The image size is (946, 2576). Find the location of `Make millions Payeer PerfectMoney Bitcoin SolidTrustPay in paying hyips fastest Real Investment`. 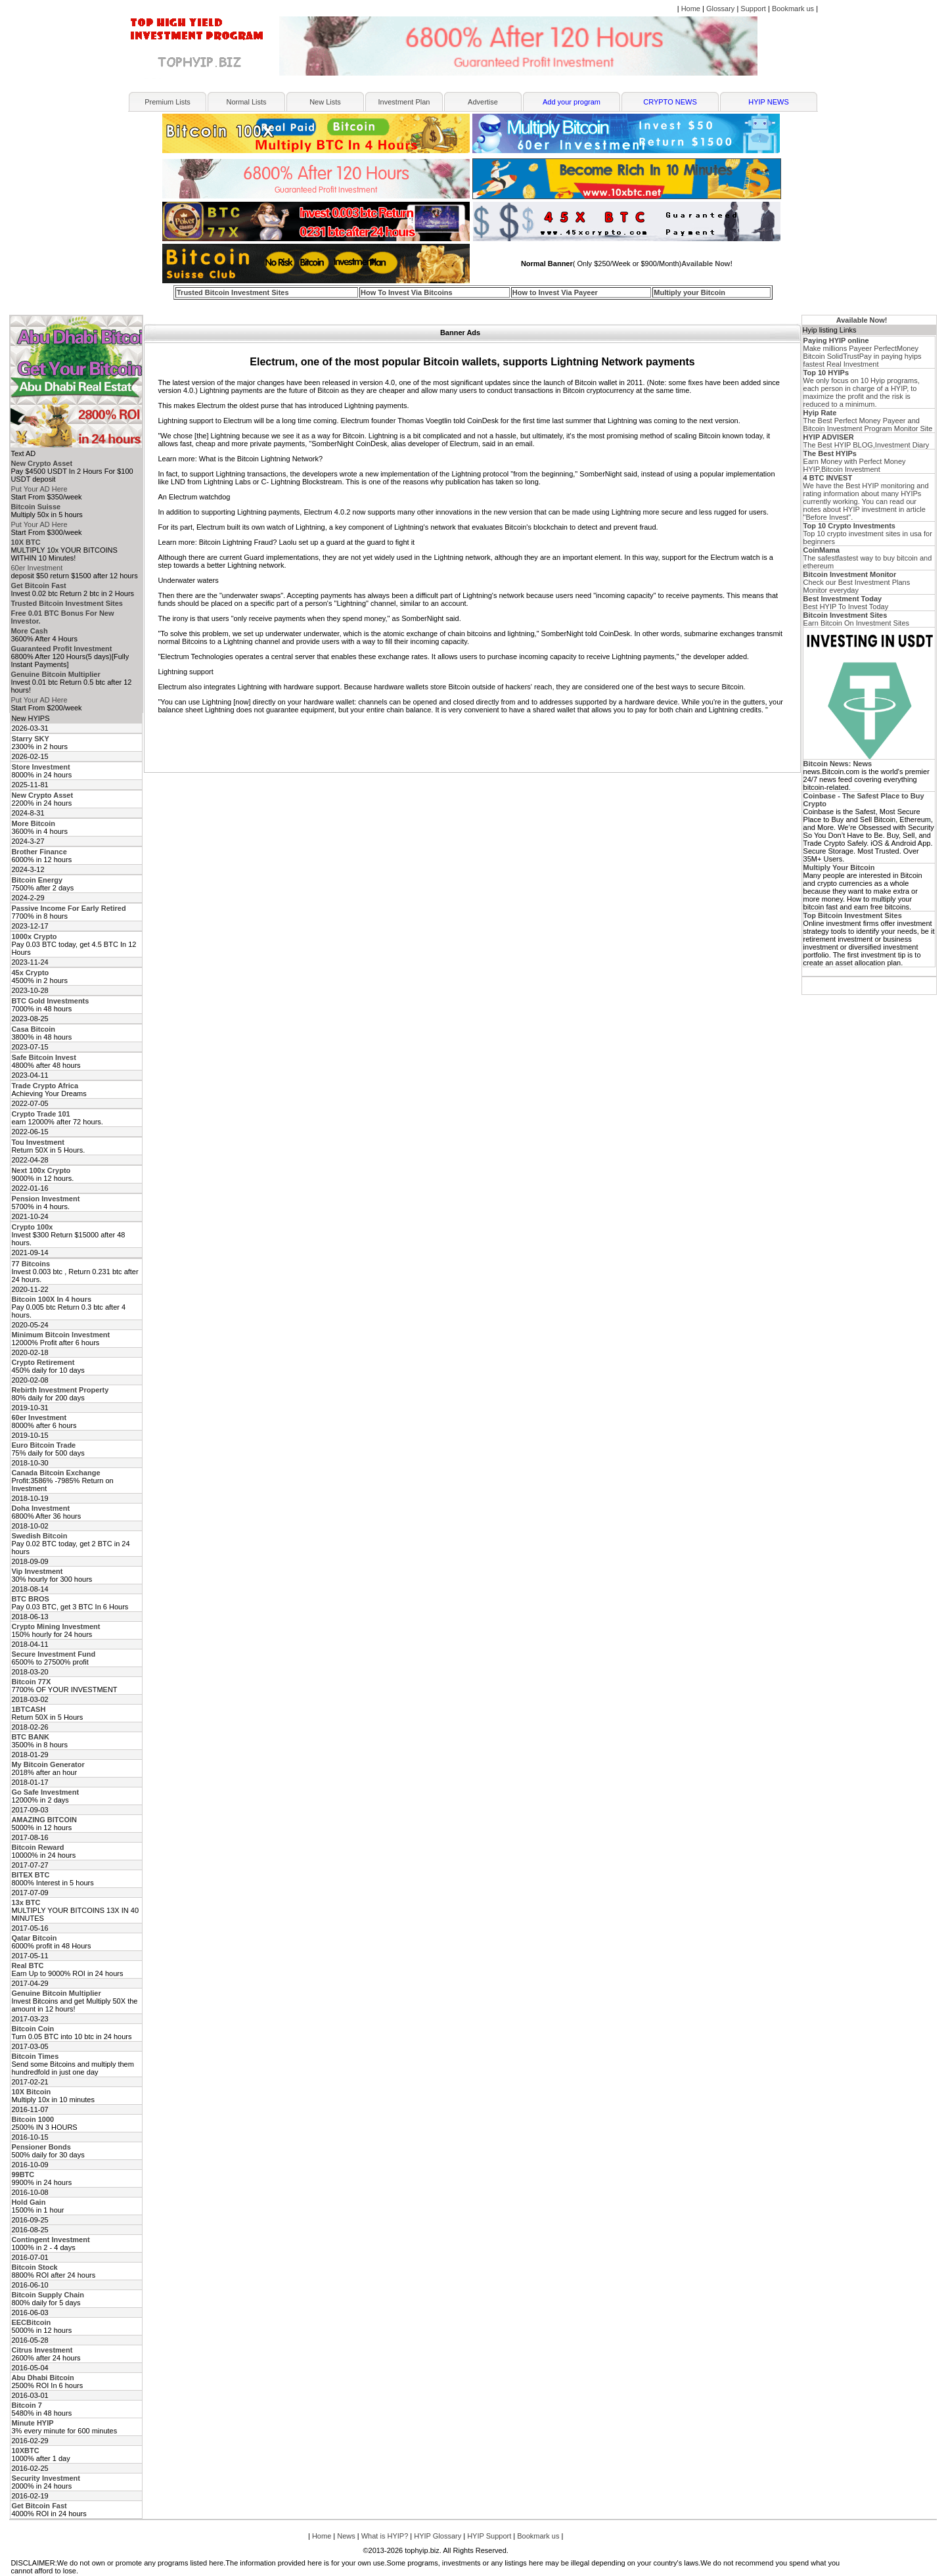

Make millions Payeer PerfectMoney Bitcoin SolidTrustPay in paying hyips fastest Real Investment is located at coordinates (862, 352).